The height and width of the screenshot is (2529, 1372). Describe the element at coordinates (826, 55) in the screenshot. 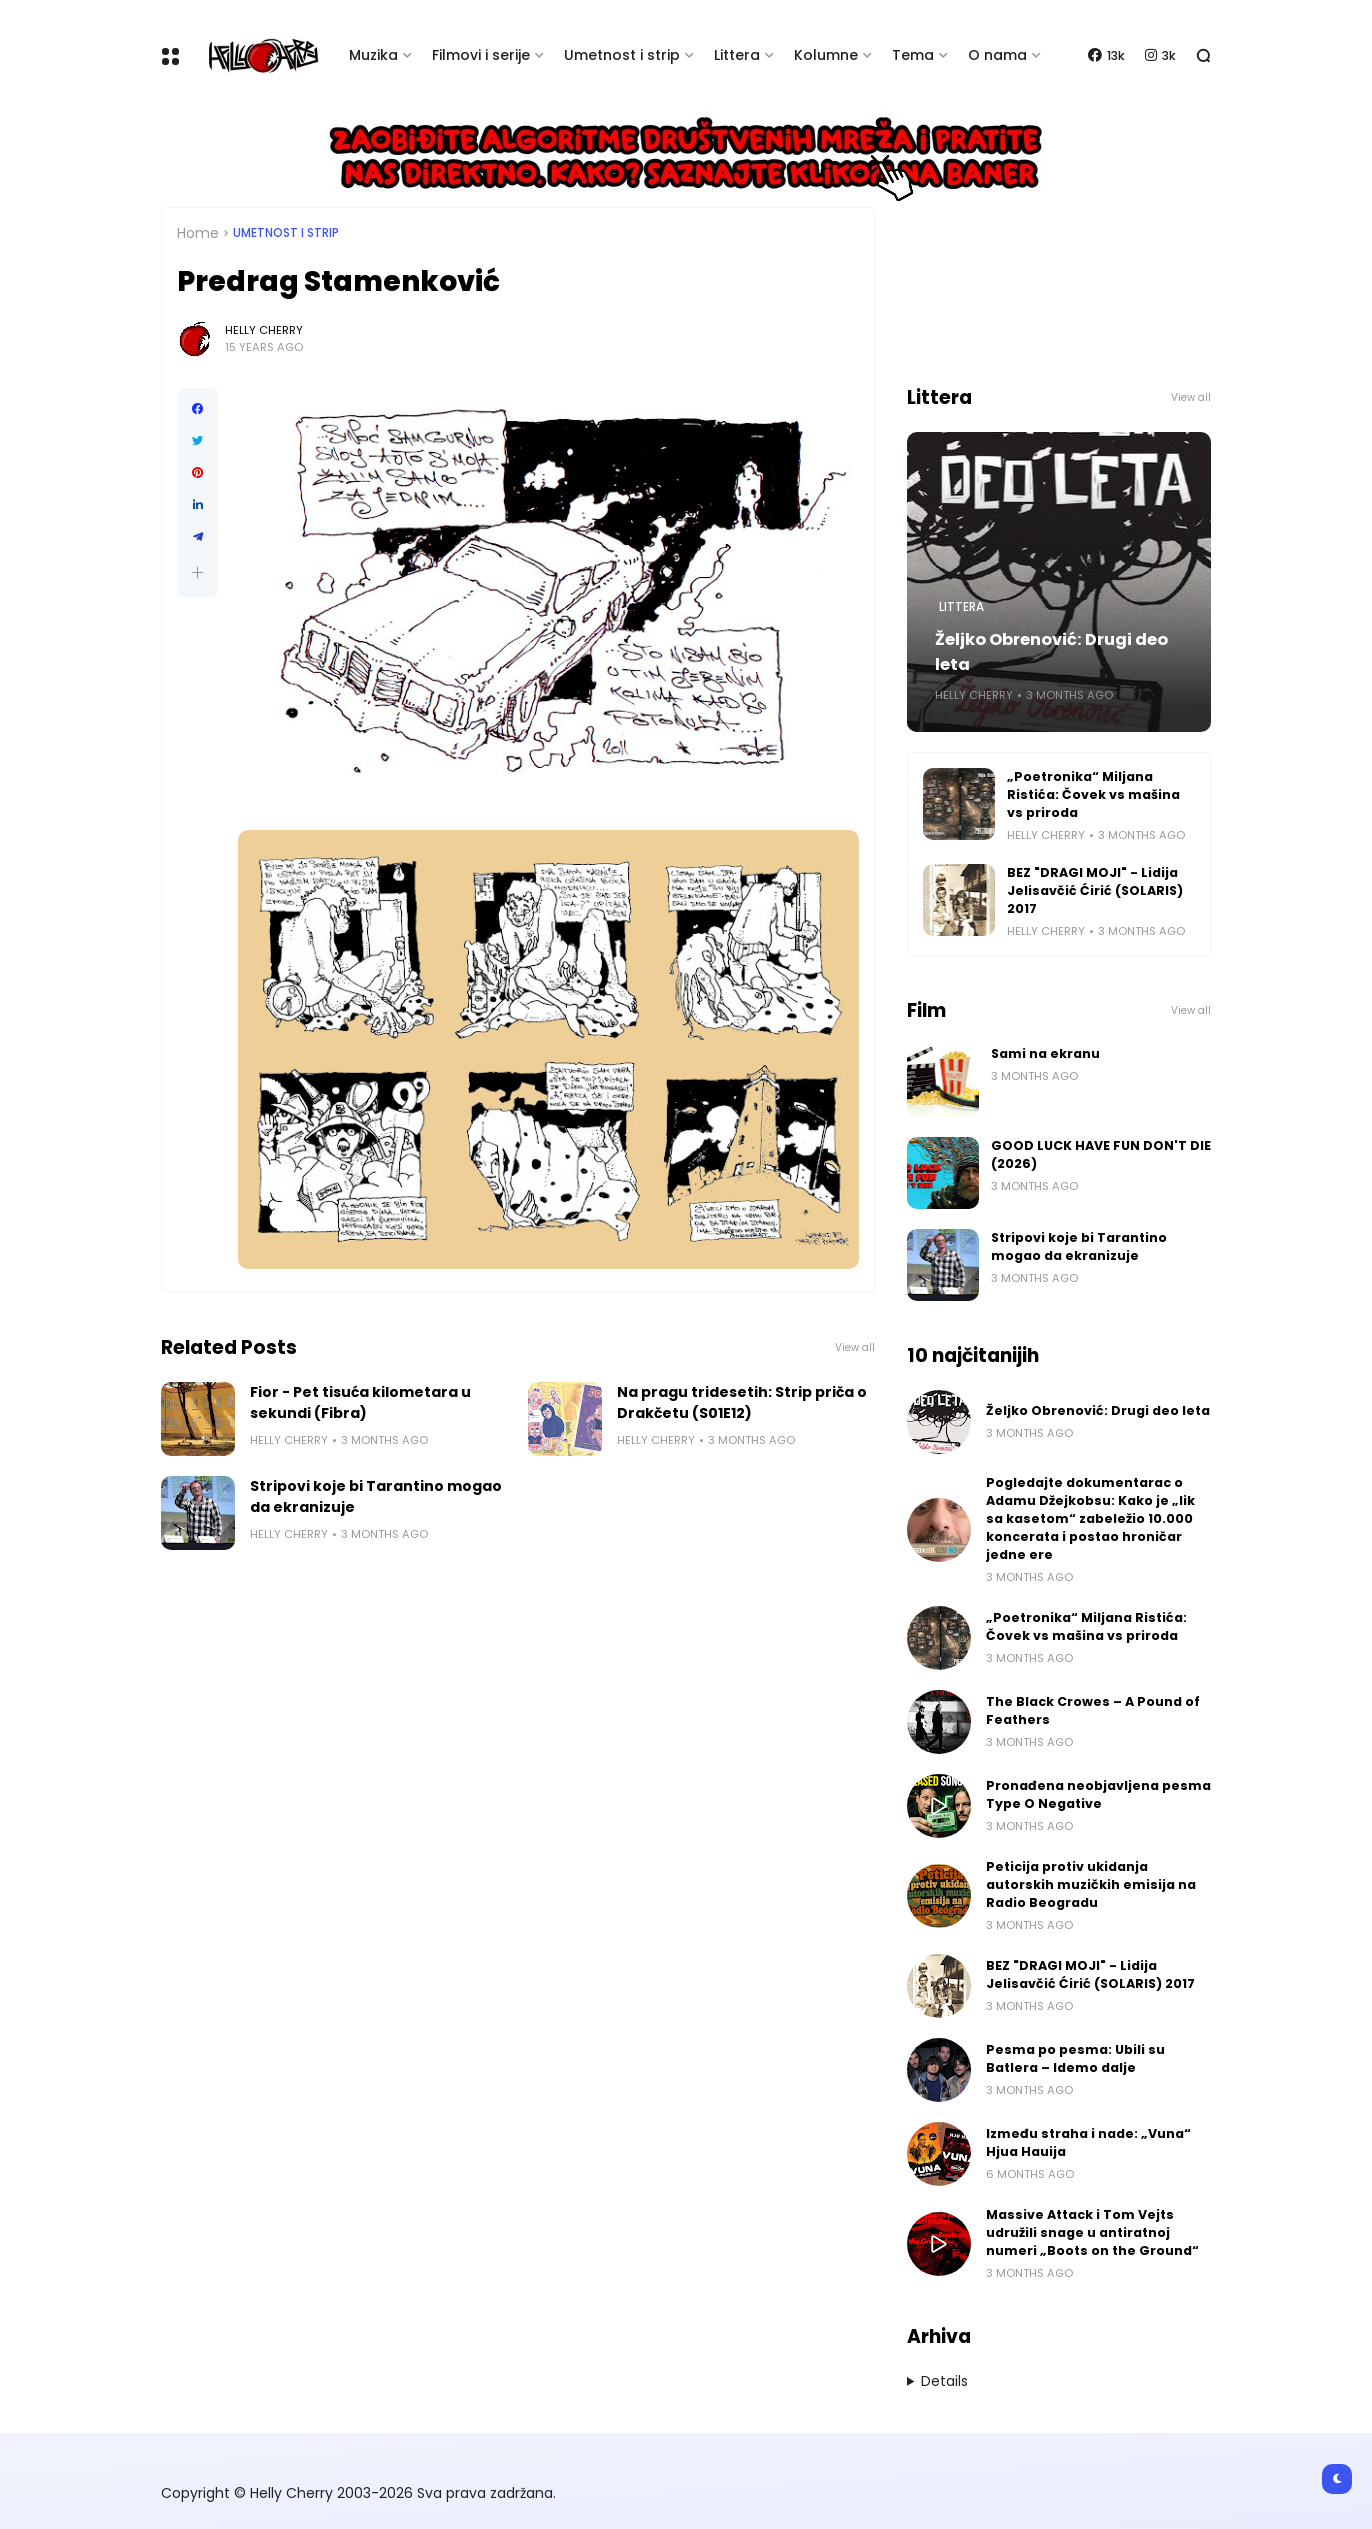

I see `Kolumne` at that location.